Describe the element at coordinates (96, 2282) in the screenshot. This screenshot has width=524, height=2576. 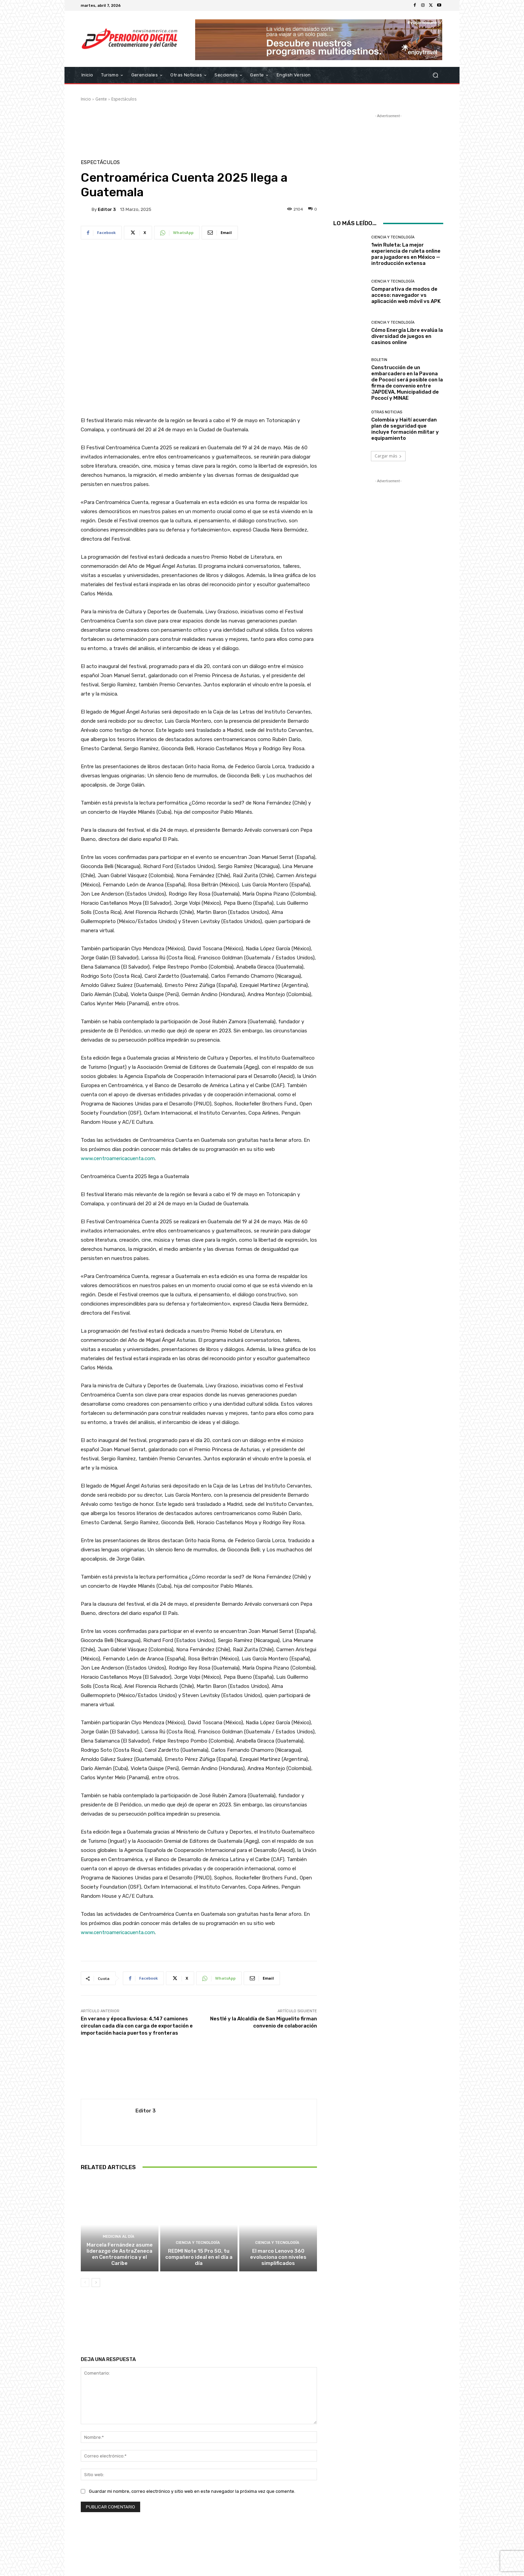
I see `[next-page]` at that location.